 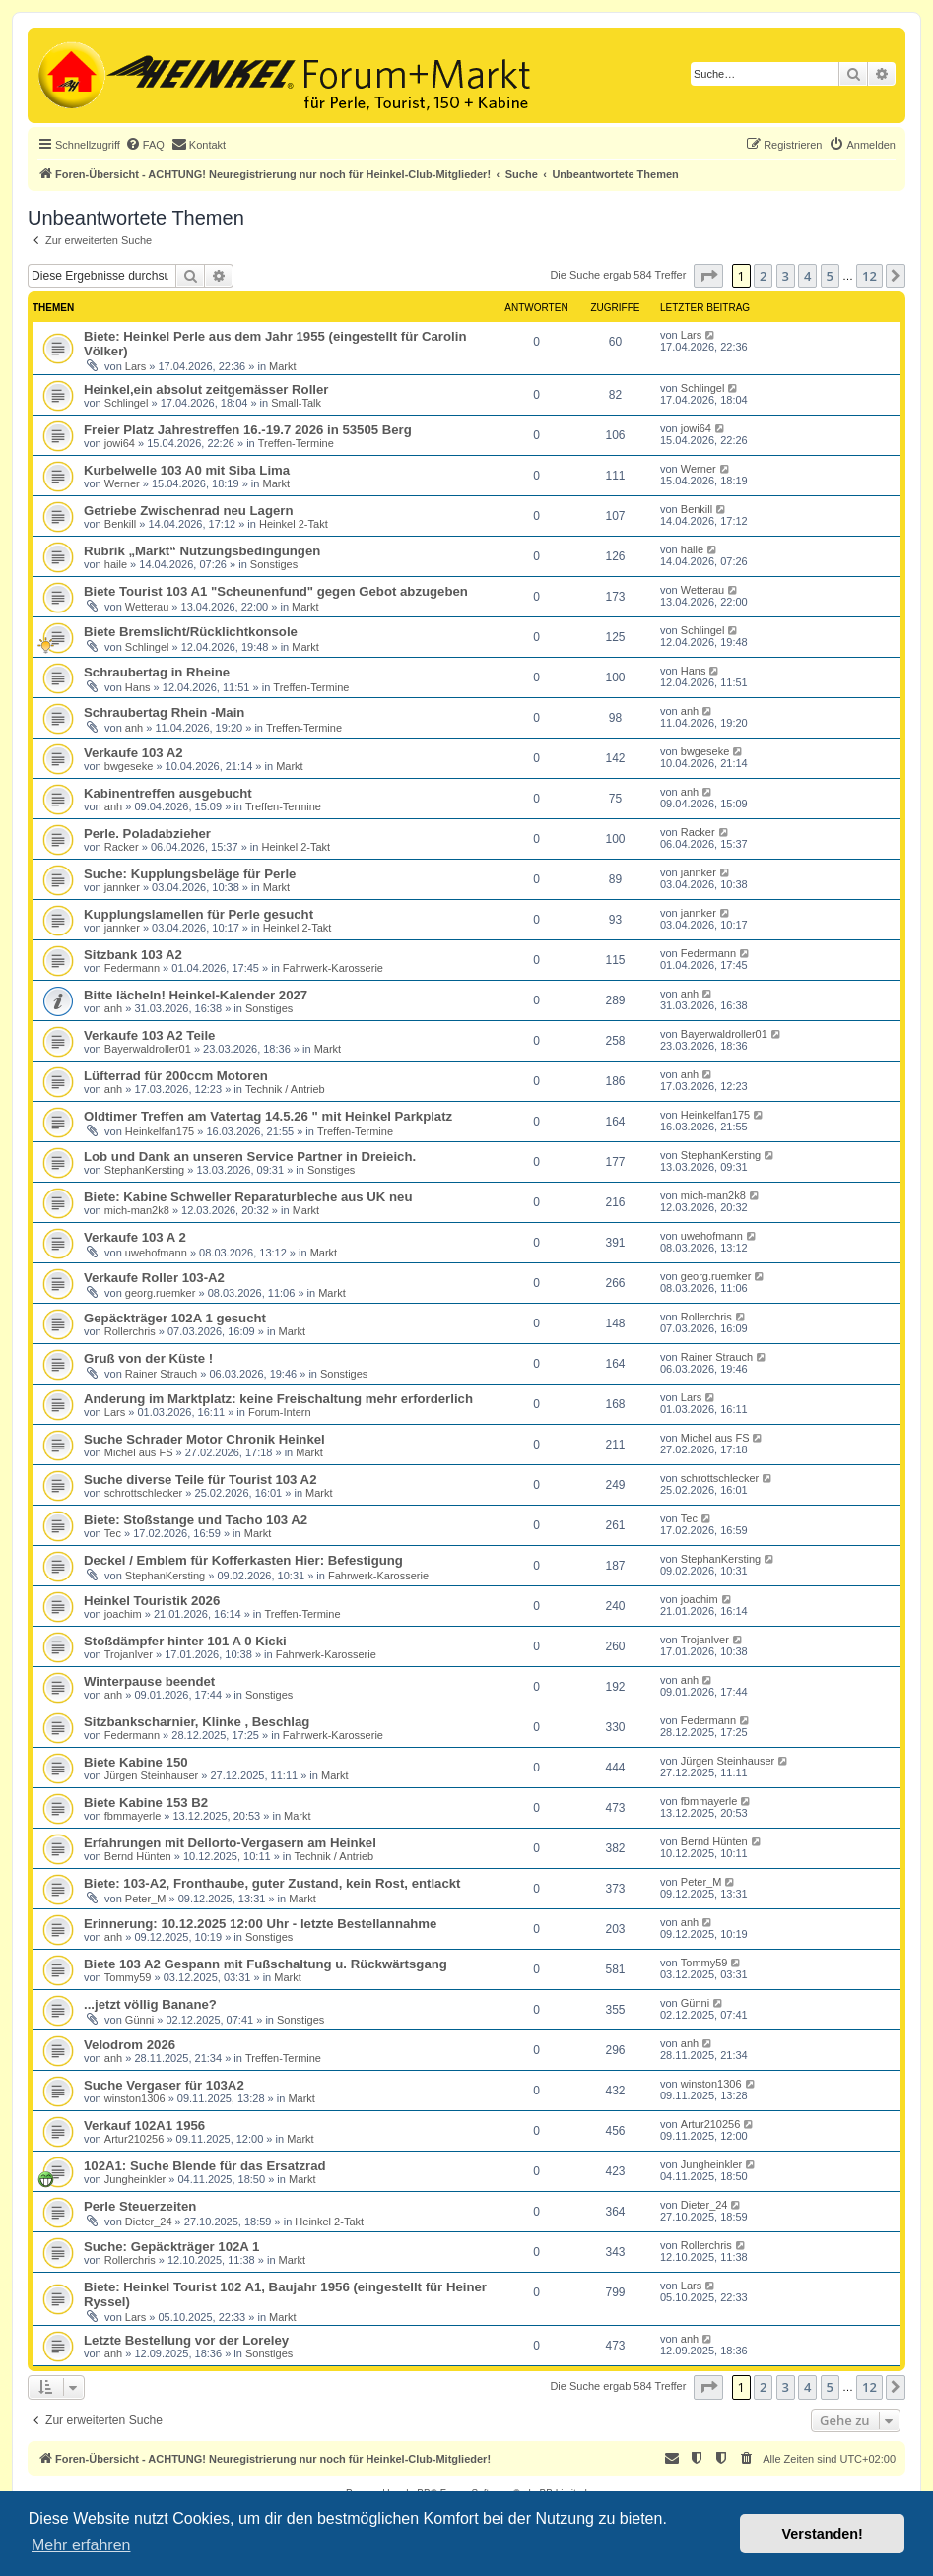 What do you see at coordinates (148, 1358) in the screenshot?
I see `Gruß von der Küste !` at bounding box center [148, 1358].